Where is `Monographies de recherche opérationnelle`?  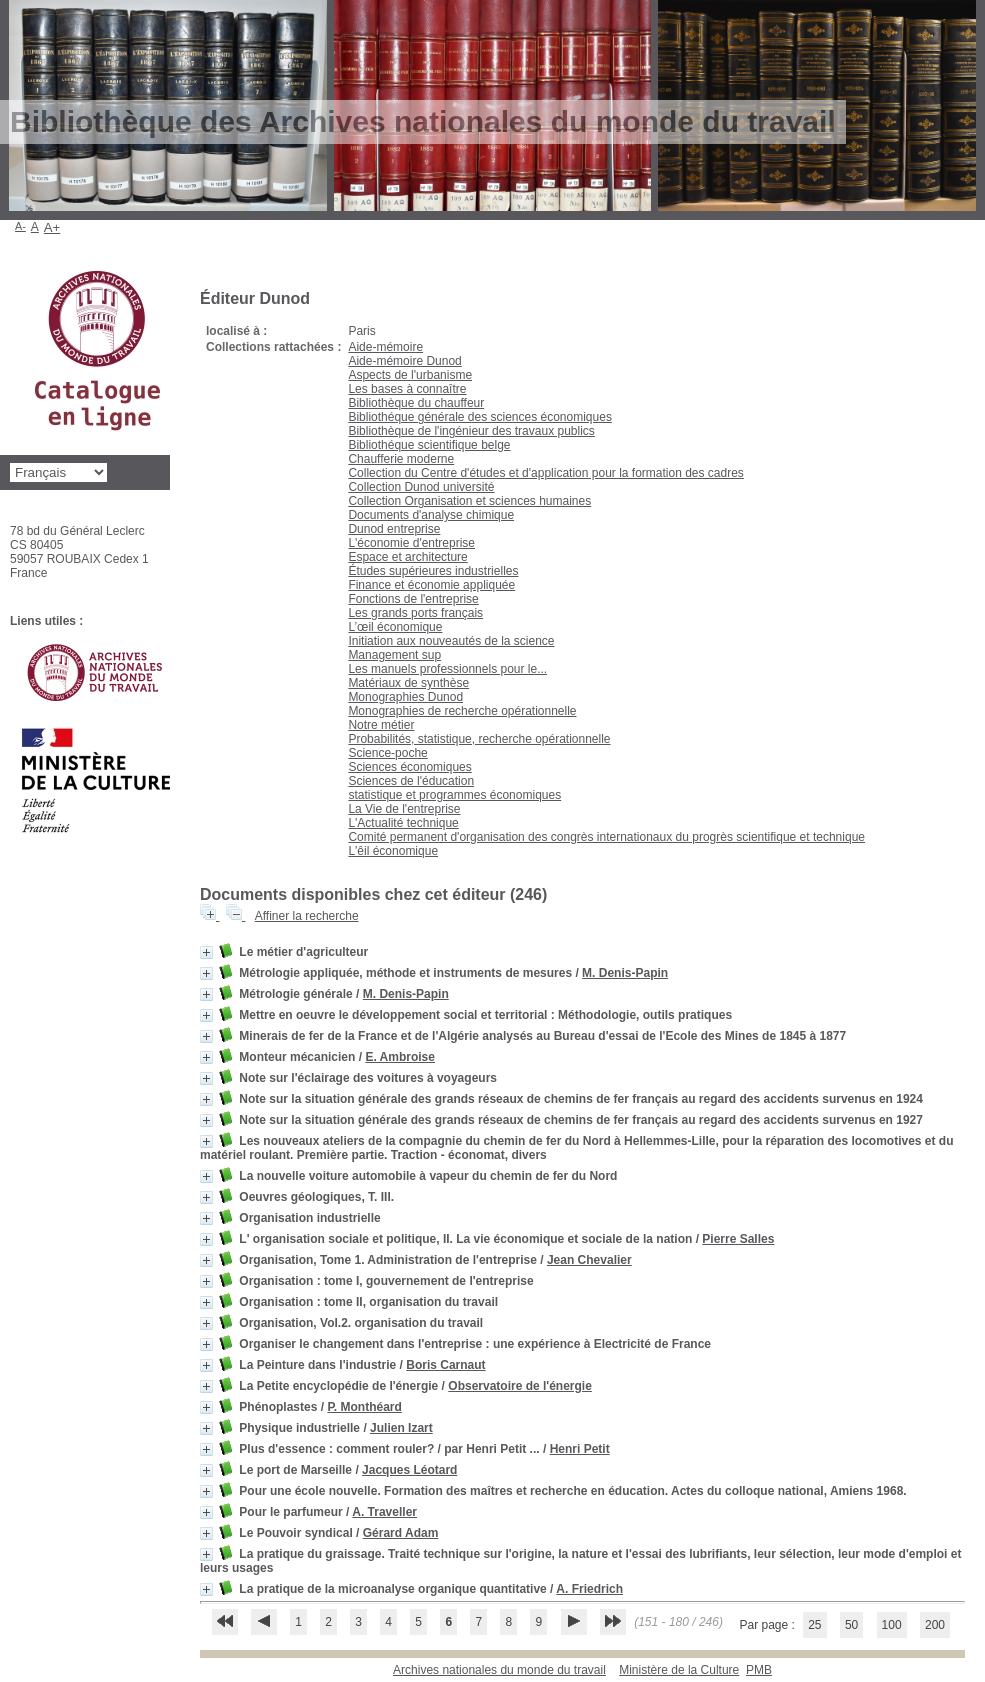
Monographies de recherche opérationnelle is located at coordinates (462, 711).